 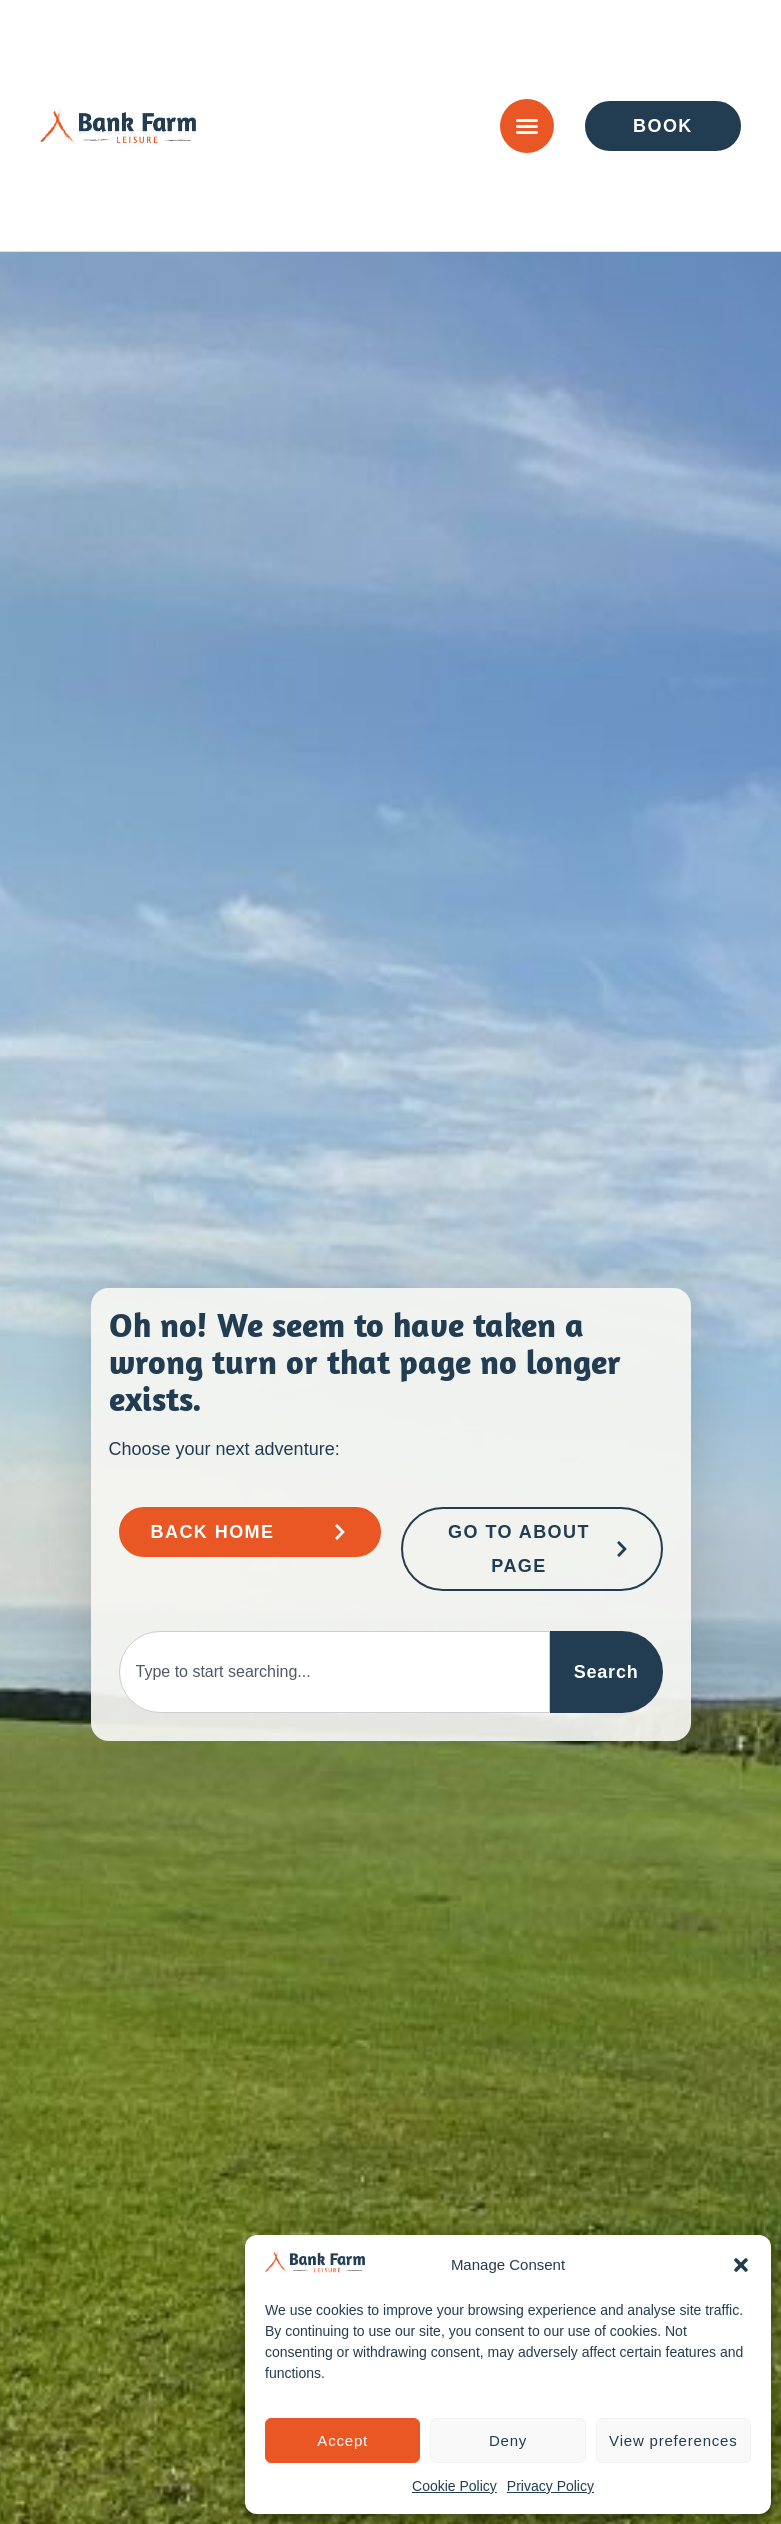 I want to click on [combobox], so click(x=334, y=1672).